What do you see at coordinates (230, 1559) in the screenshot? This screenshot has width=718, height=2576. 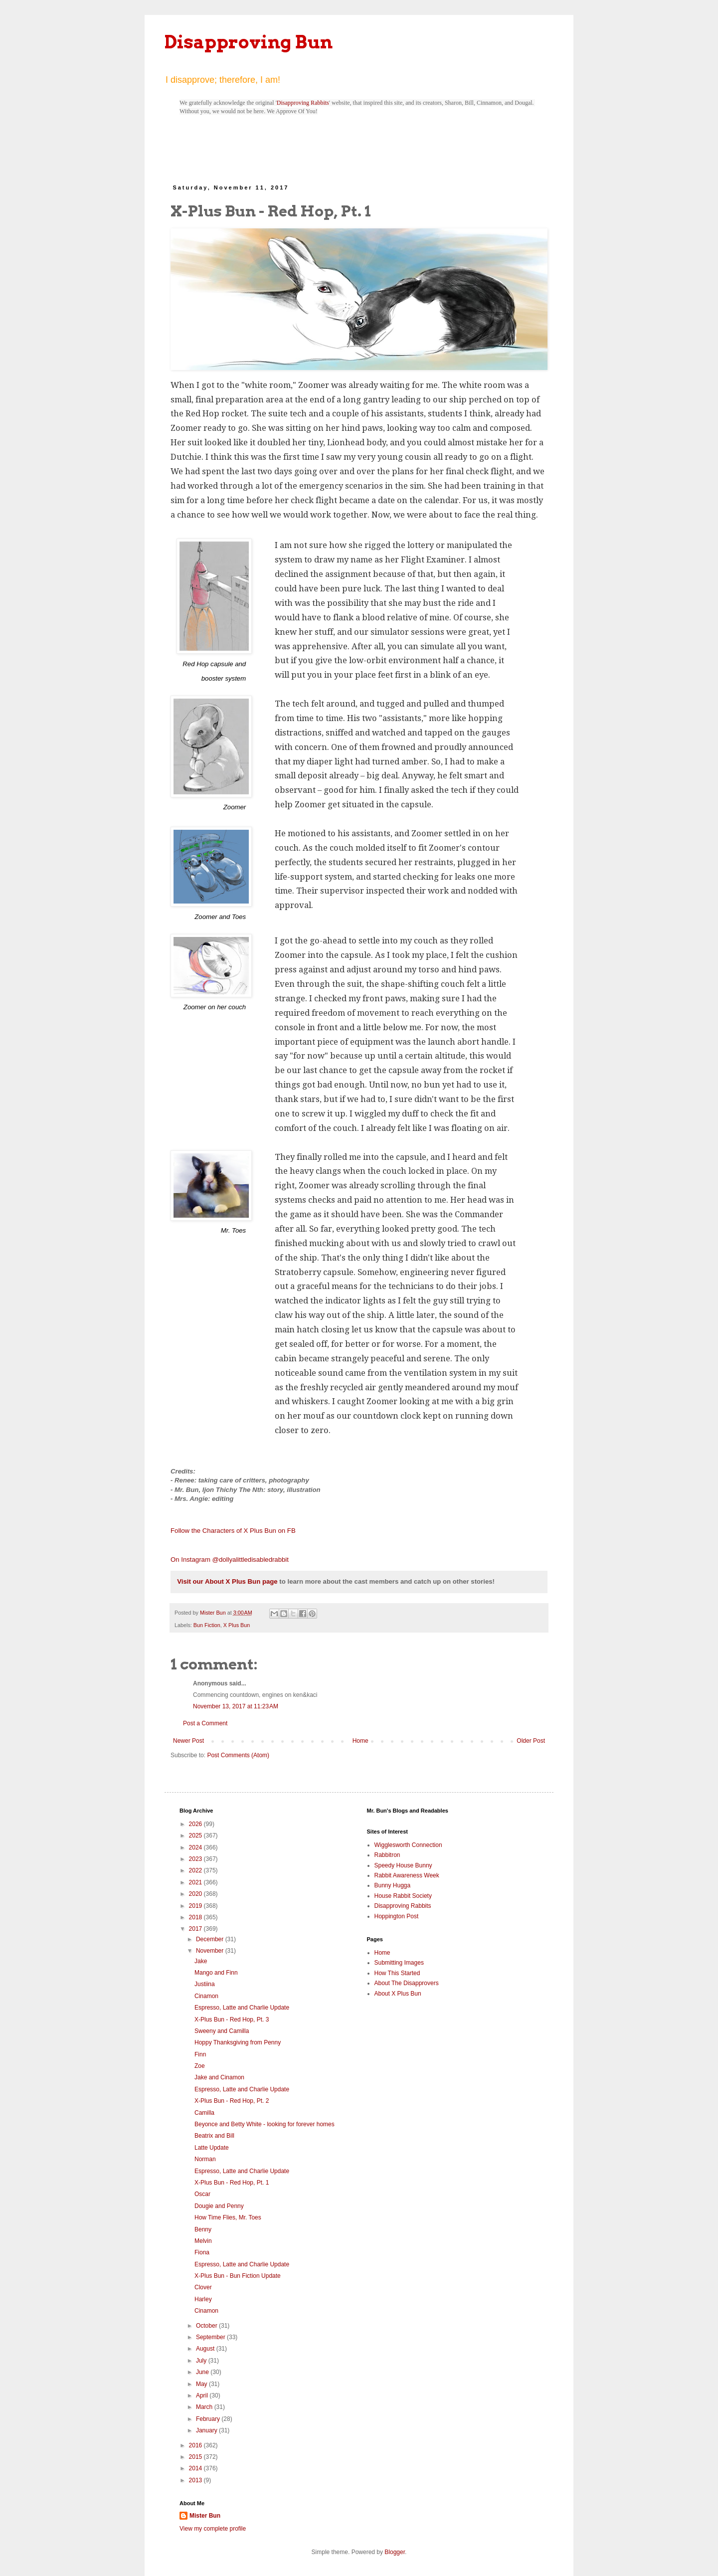 I see `On Instagram @dollyalittledisabledrabbit` at bounding box center [230, 1559].